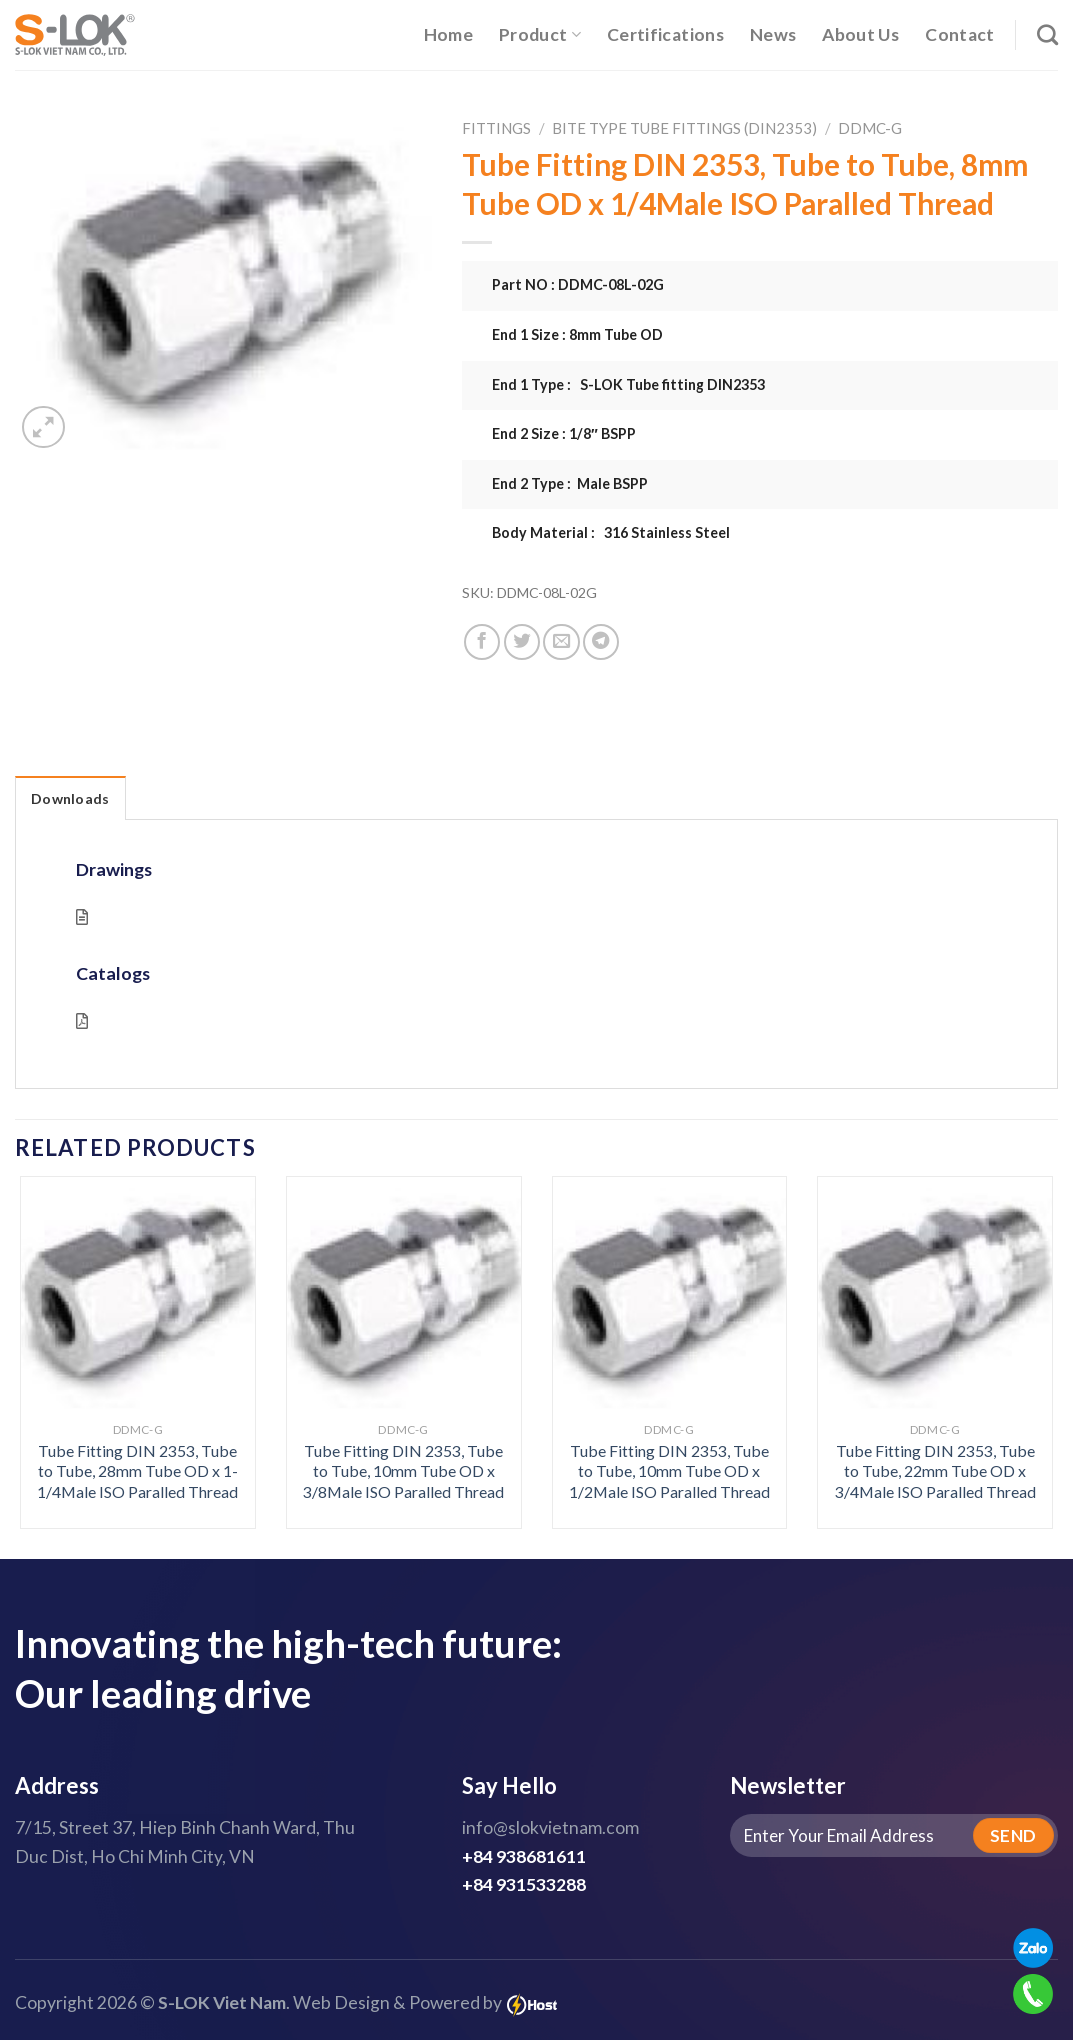 The image size is (1073, 2040). I want to click on [Share on Telegram], so click(601, 642).